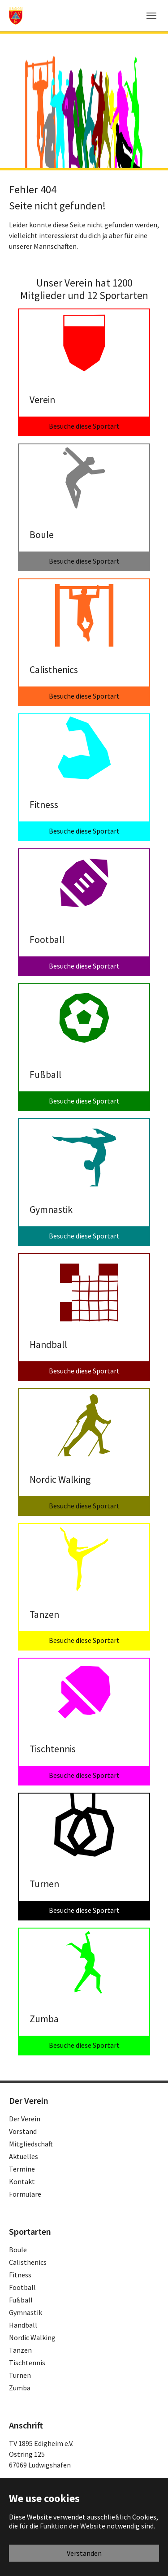  I want to click on Formulare, so click(25, 2193).